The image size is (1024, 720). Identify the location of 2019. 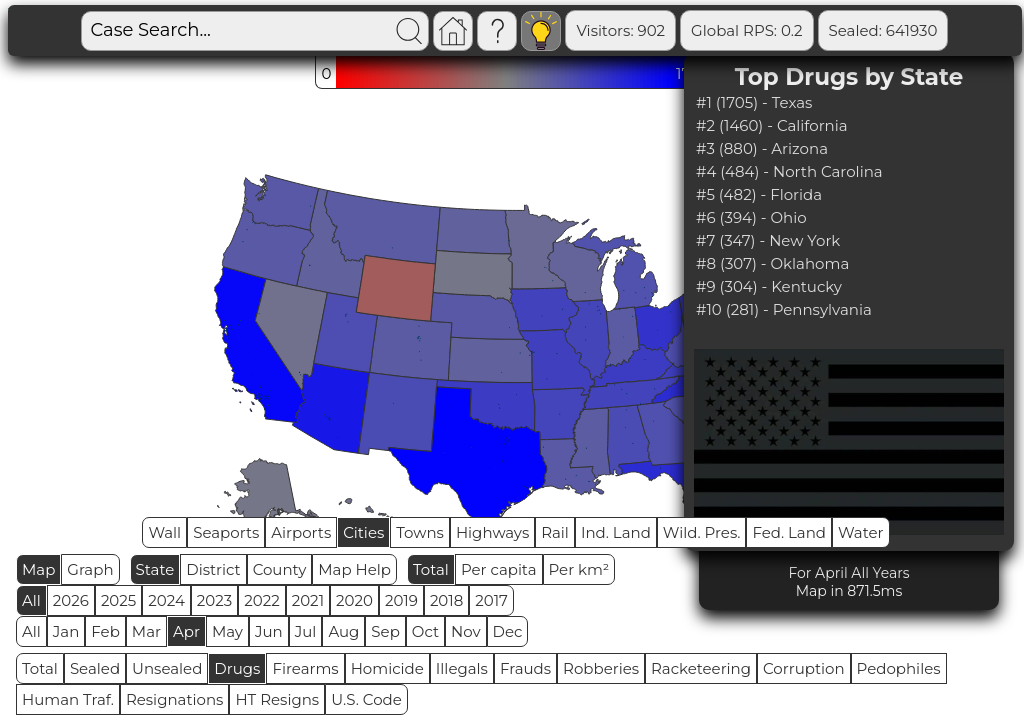
(401, 600).